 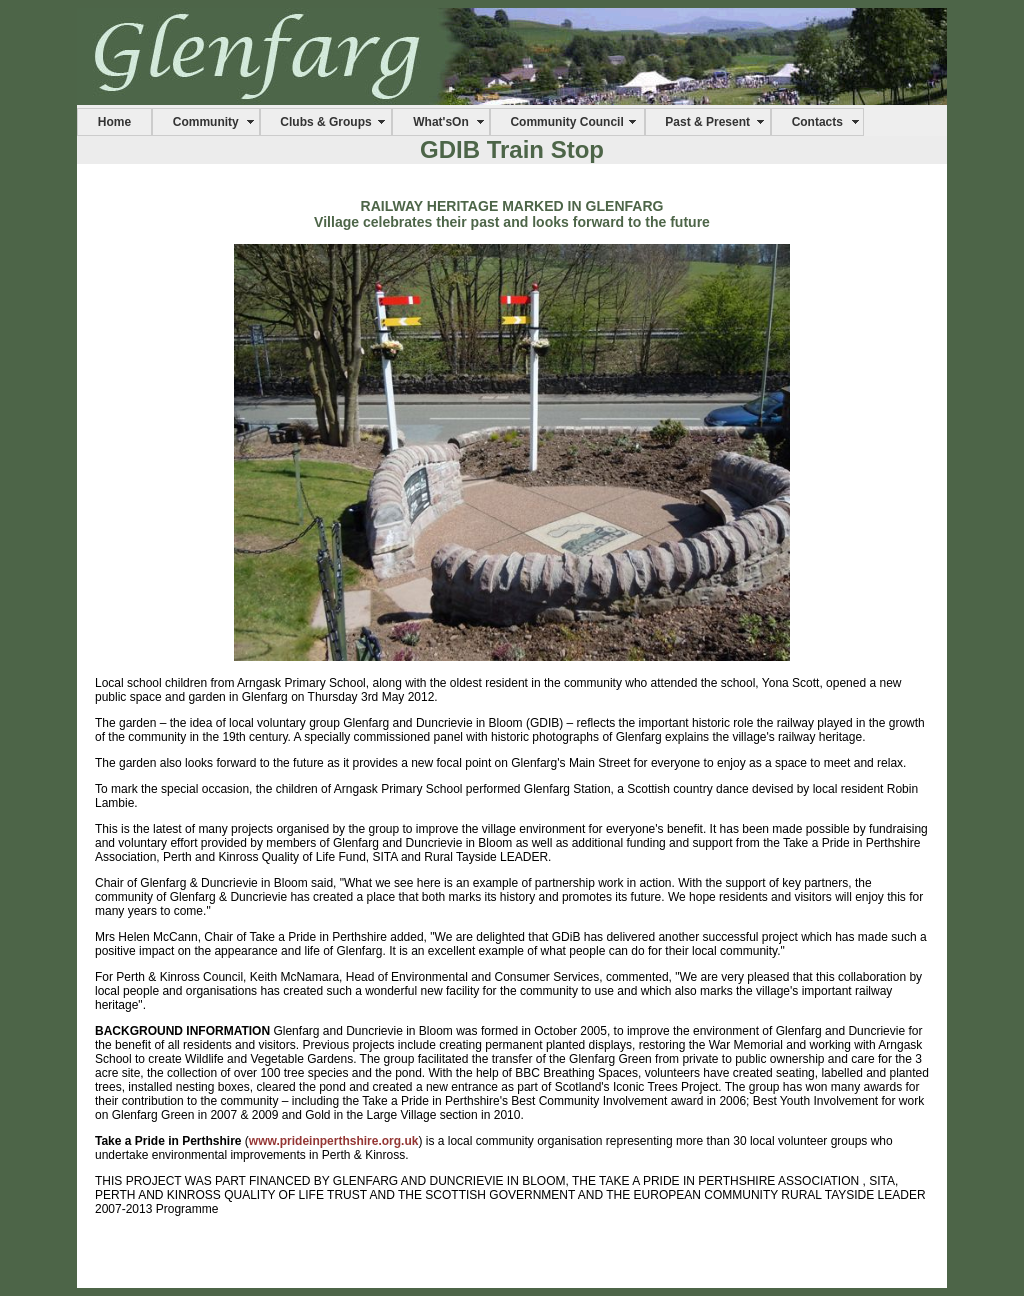 I want to click on Past & Present, so click(x=707, y=122).